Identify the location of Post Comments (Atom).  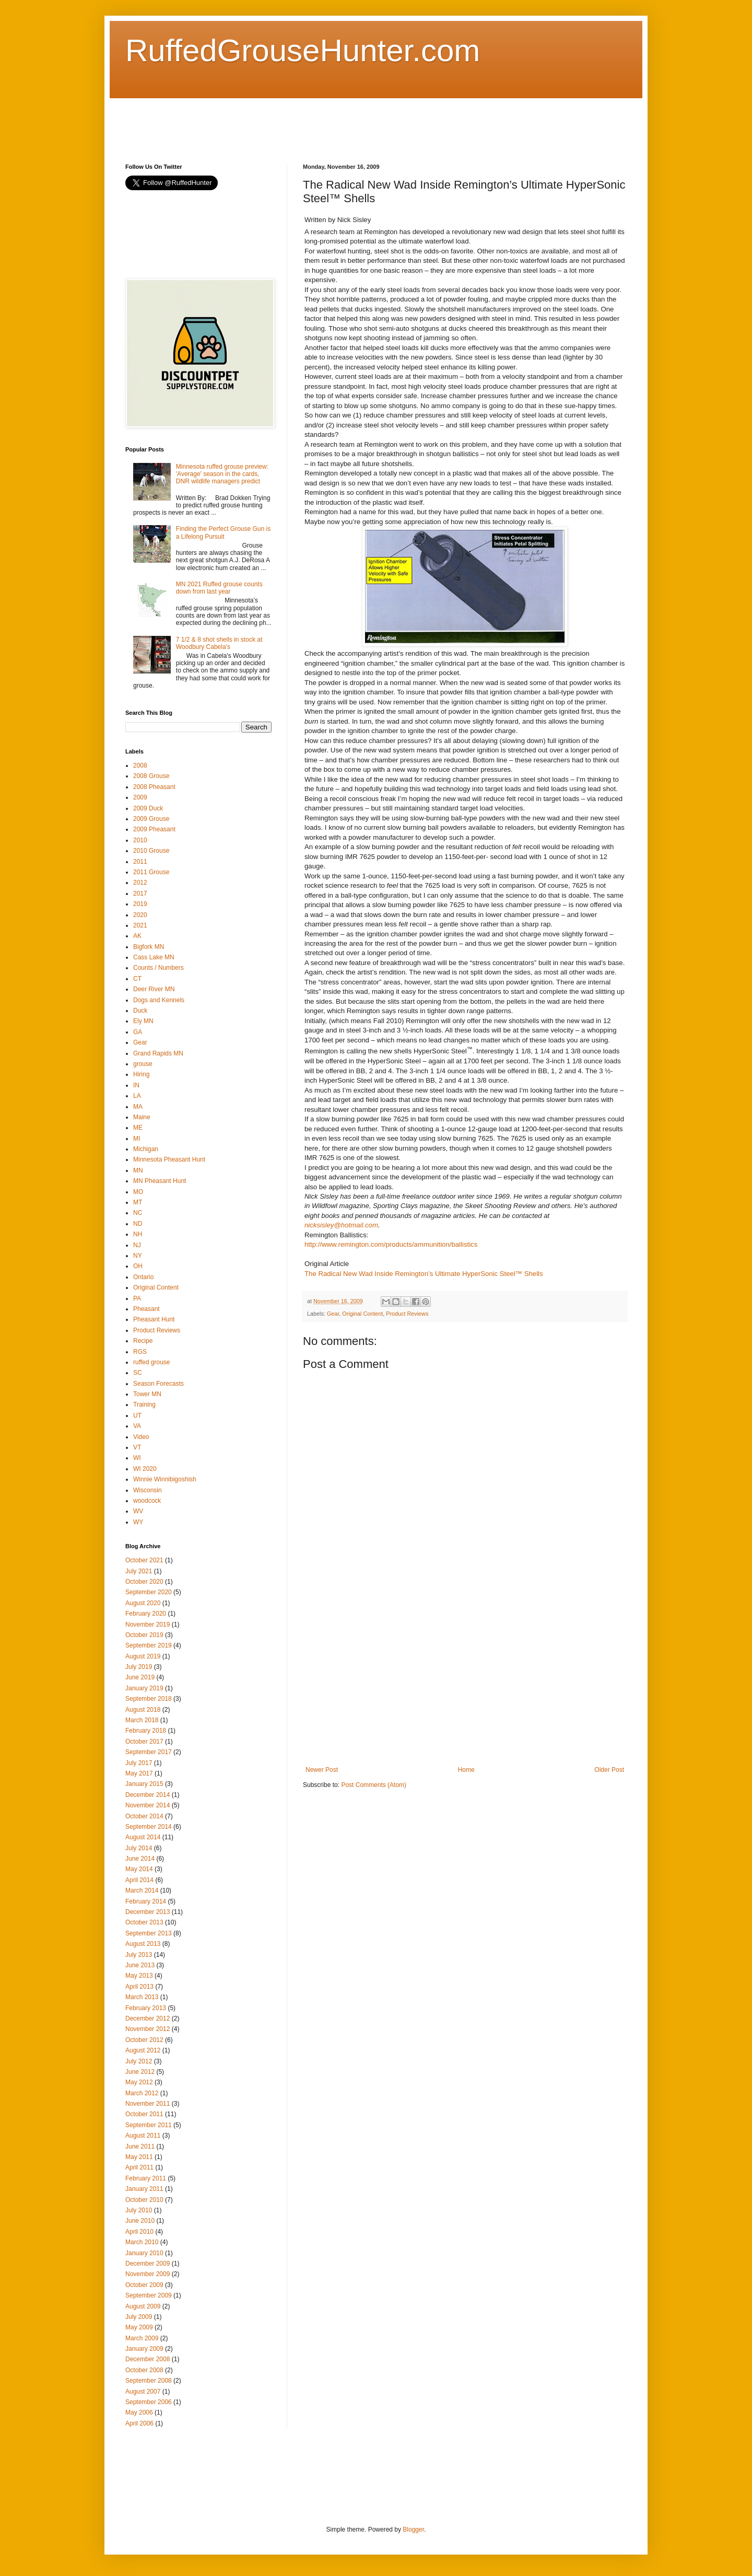
(373, 1785).